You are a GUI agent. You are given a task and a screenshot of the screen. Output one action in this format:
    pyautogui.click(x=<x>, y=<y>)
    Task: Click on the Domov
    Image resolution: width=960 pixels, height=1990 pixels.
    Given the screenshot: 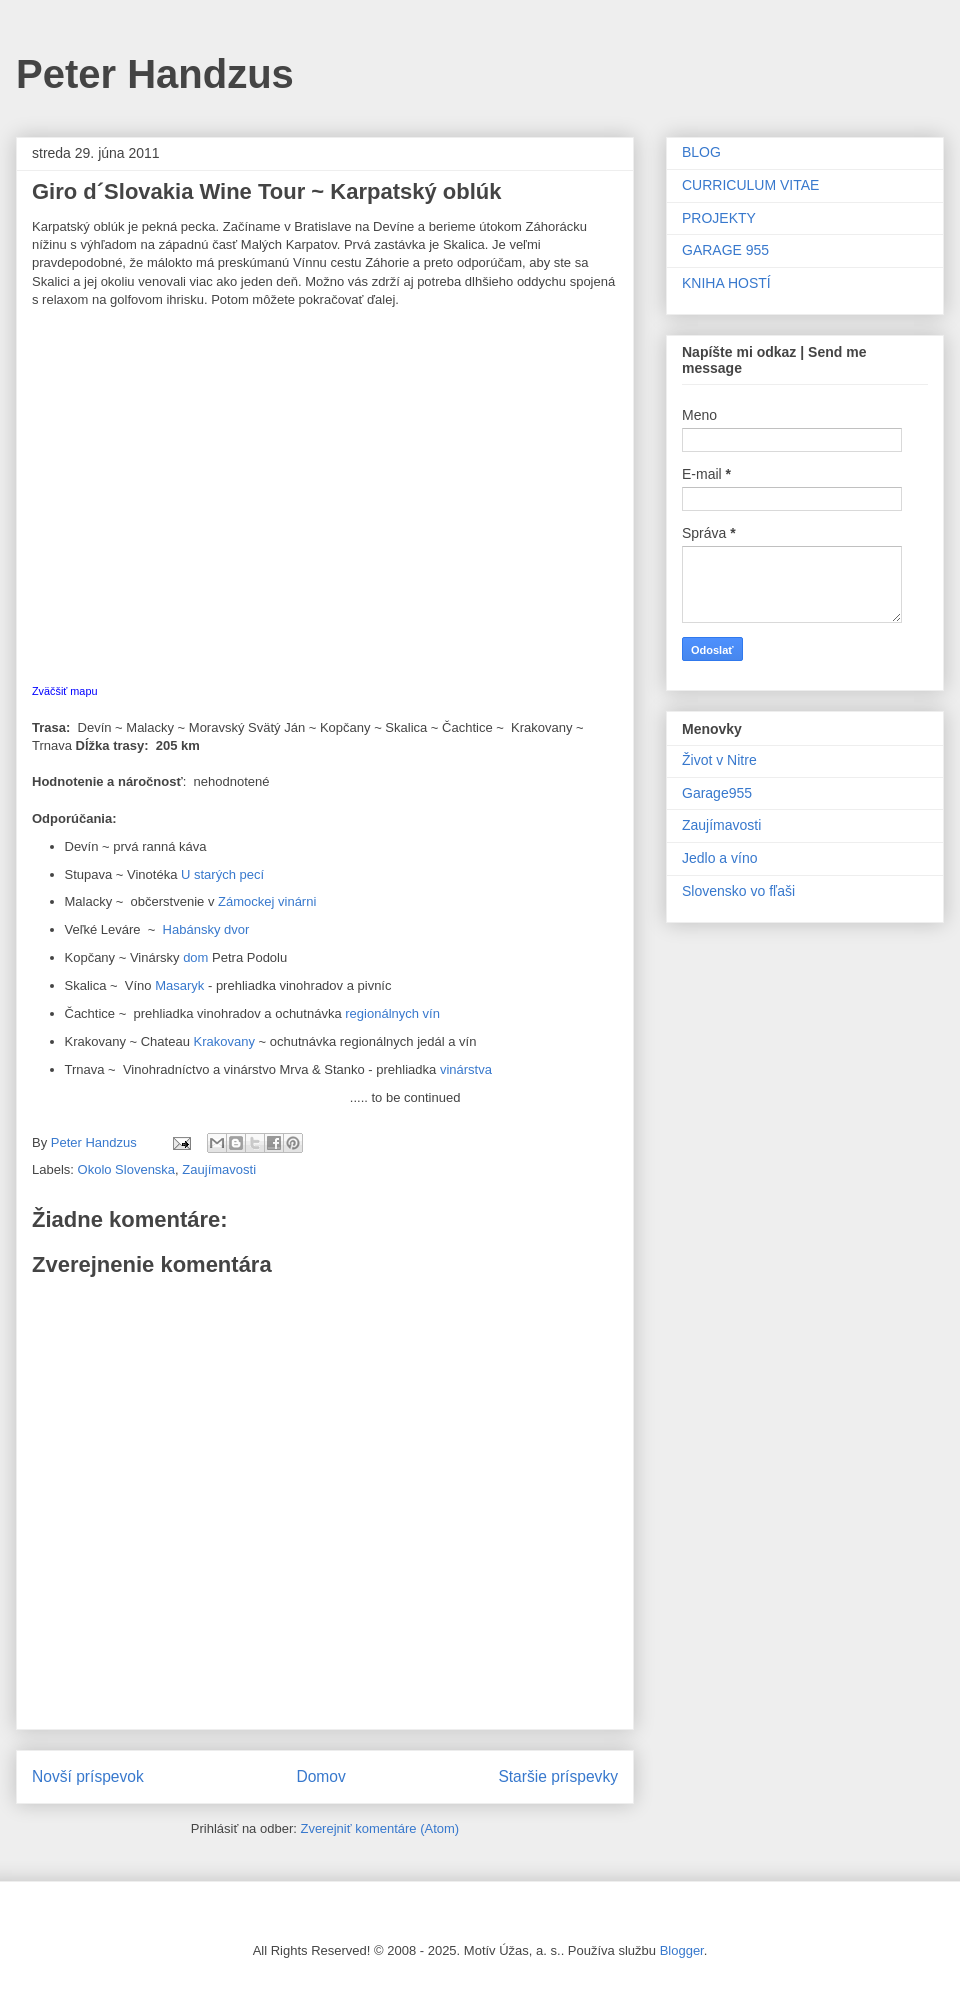 What is the action you would take?
    pyautogui.click(x=320, y=1776)
    